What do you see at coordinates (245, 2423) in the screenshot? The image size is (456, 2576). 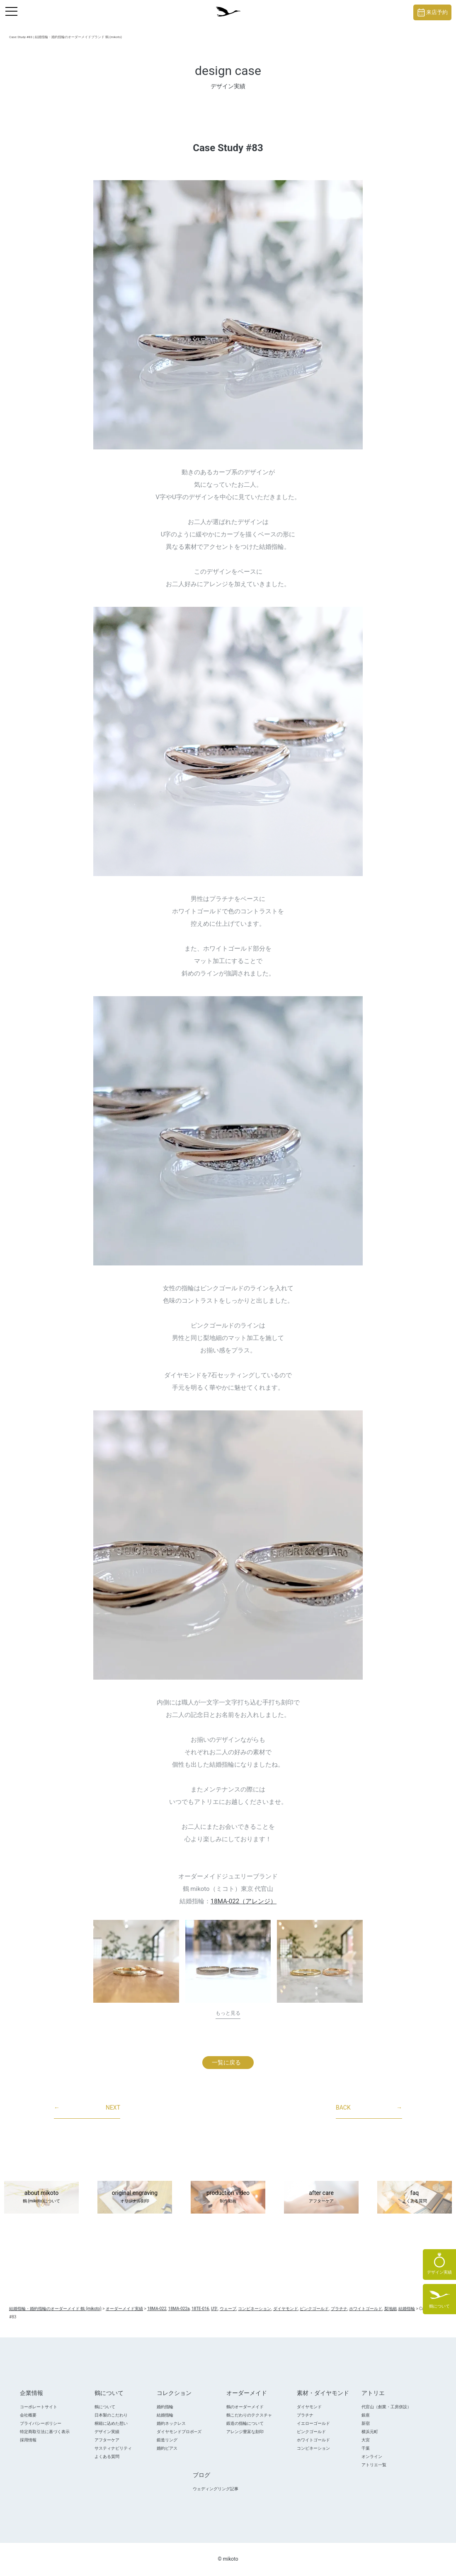 I see `鍛造の指輪について` at bounding box center [245, 2423].